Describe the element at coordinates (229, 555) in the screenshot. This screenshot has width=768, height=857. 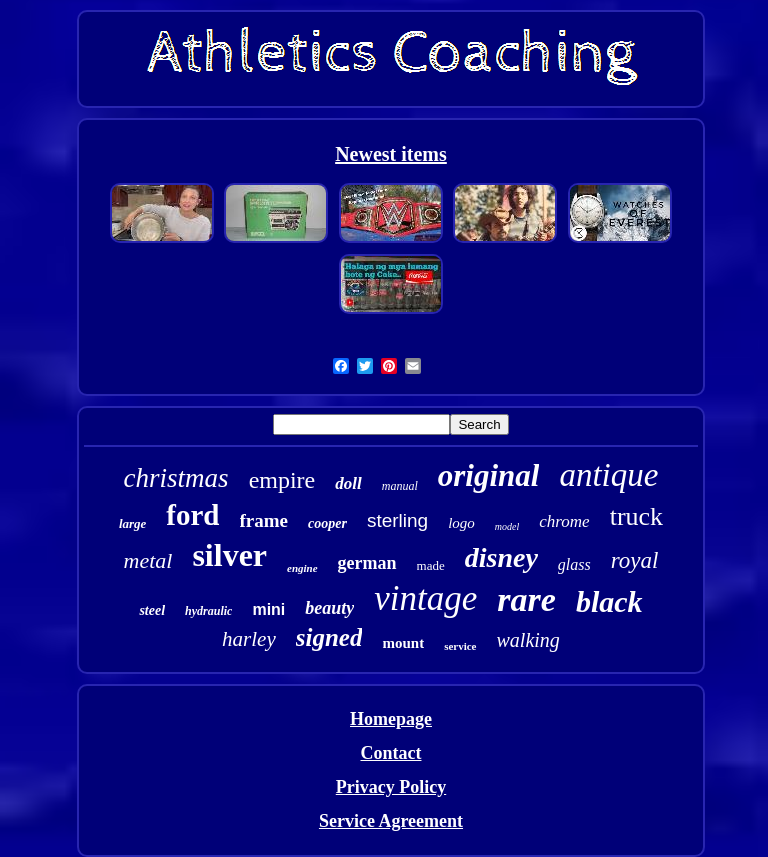
I see `silver` at that location.